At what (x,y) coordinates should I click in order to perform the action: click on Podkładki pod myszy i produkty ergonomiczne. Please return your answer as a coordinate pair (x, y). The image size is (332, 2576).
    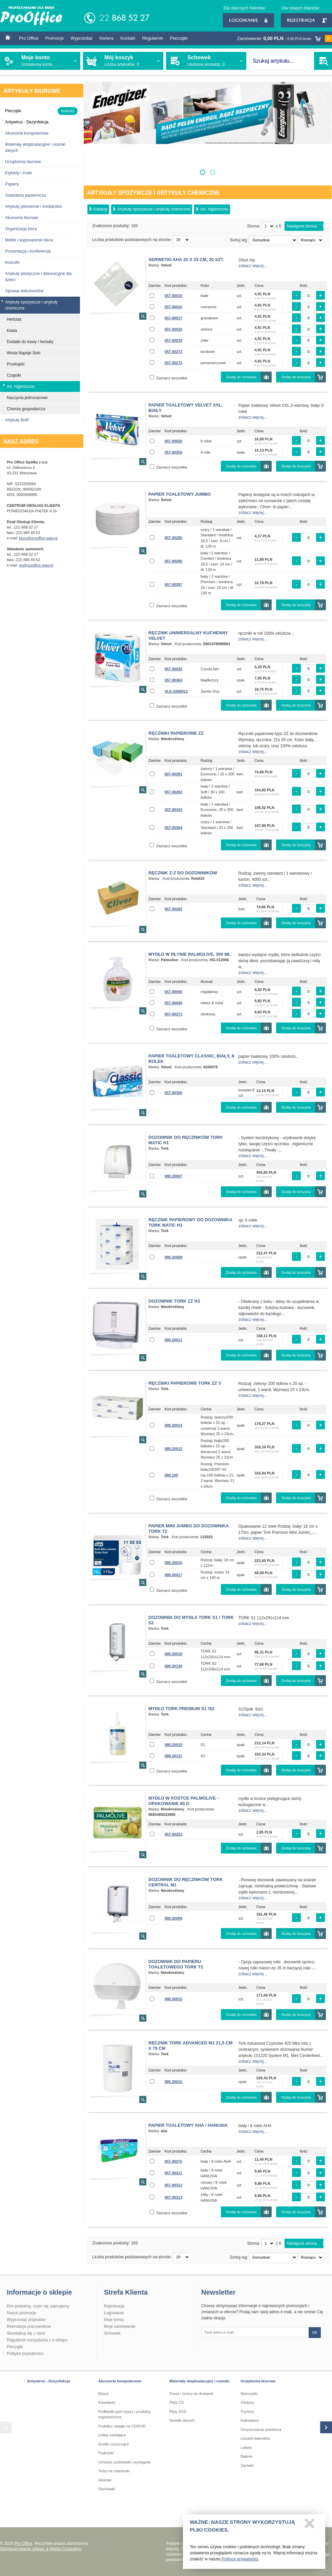
    Looking at the image, I should click on (124, 2414).